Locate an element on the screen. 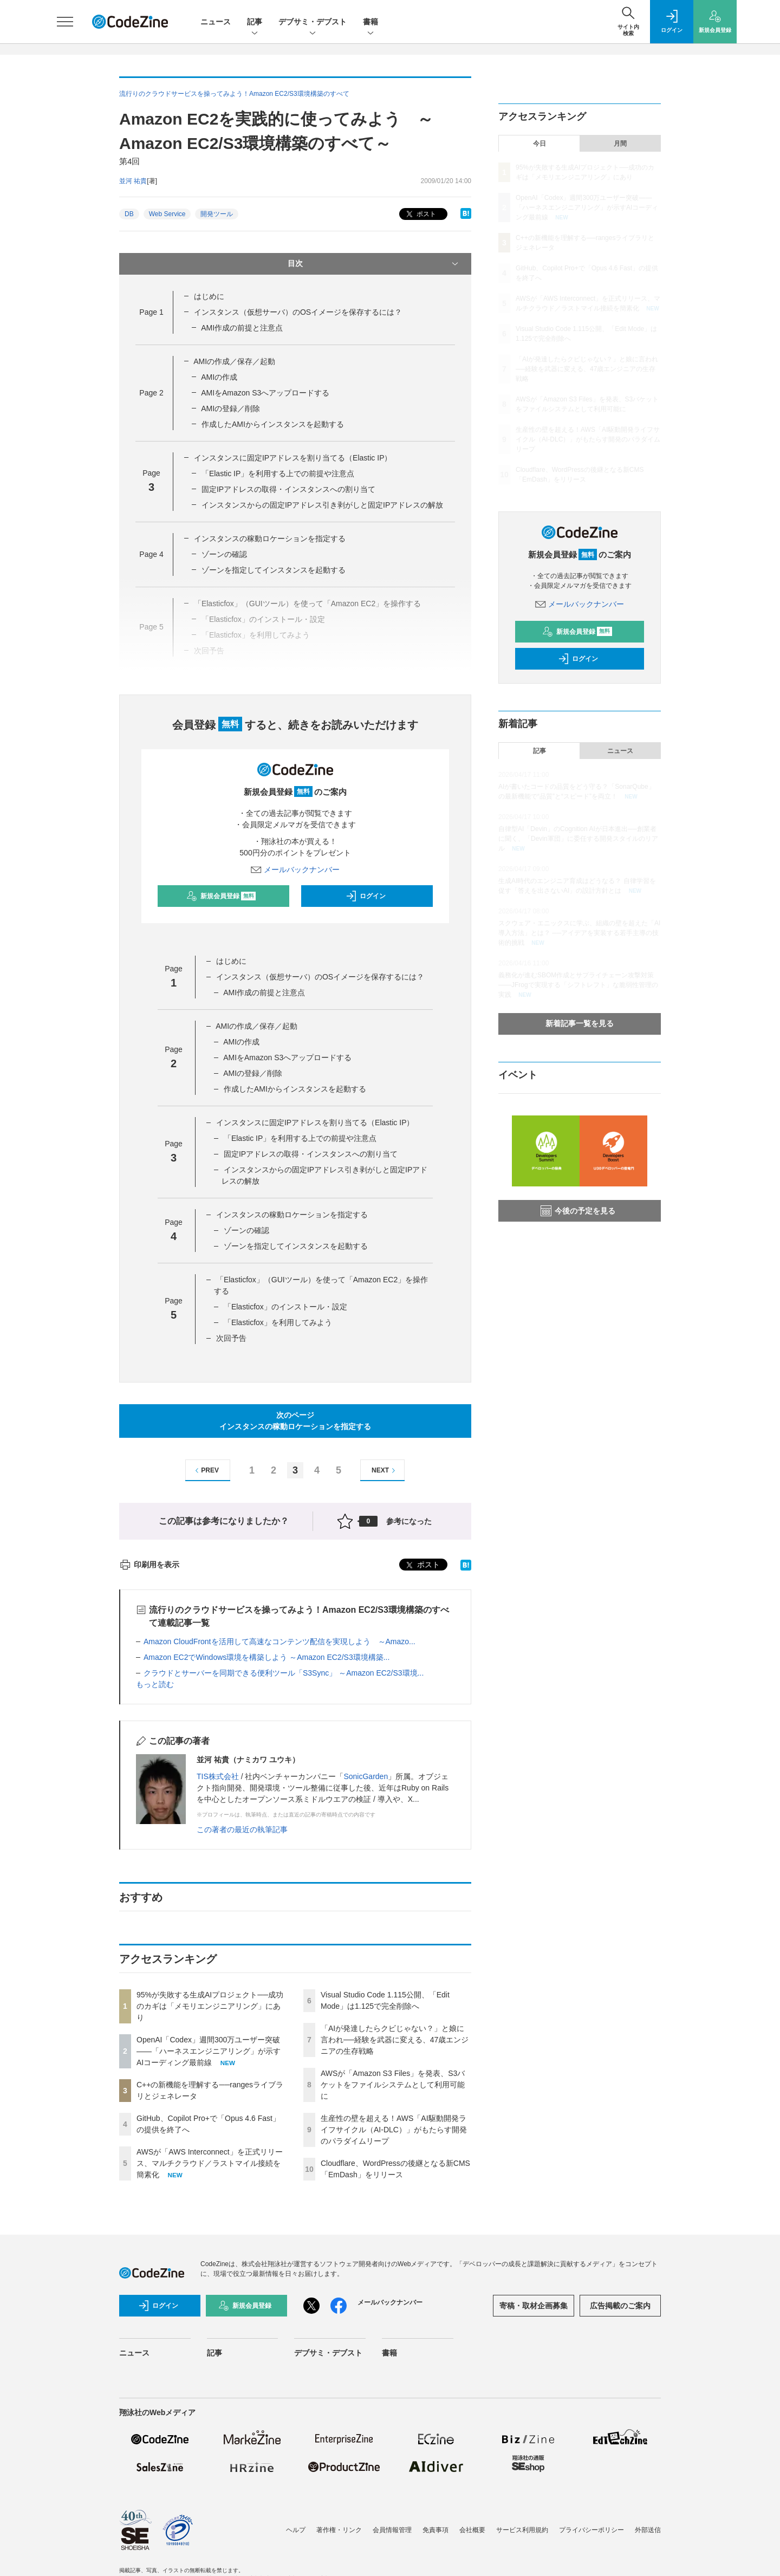 The width and height of the screenshot is (780, 2576). 寄稿・取材企画募集 is located at coordinates (533, 2305).